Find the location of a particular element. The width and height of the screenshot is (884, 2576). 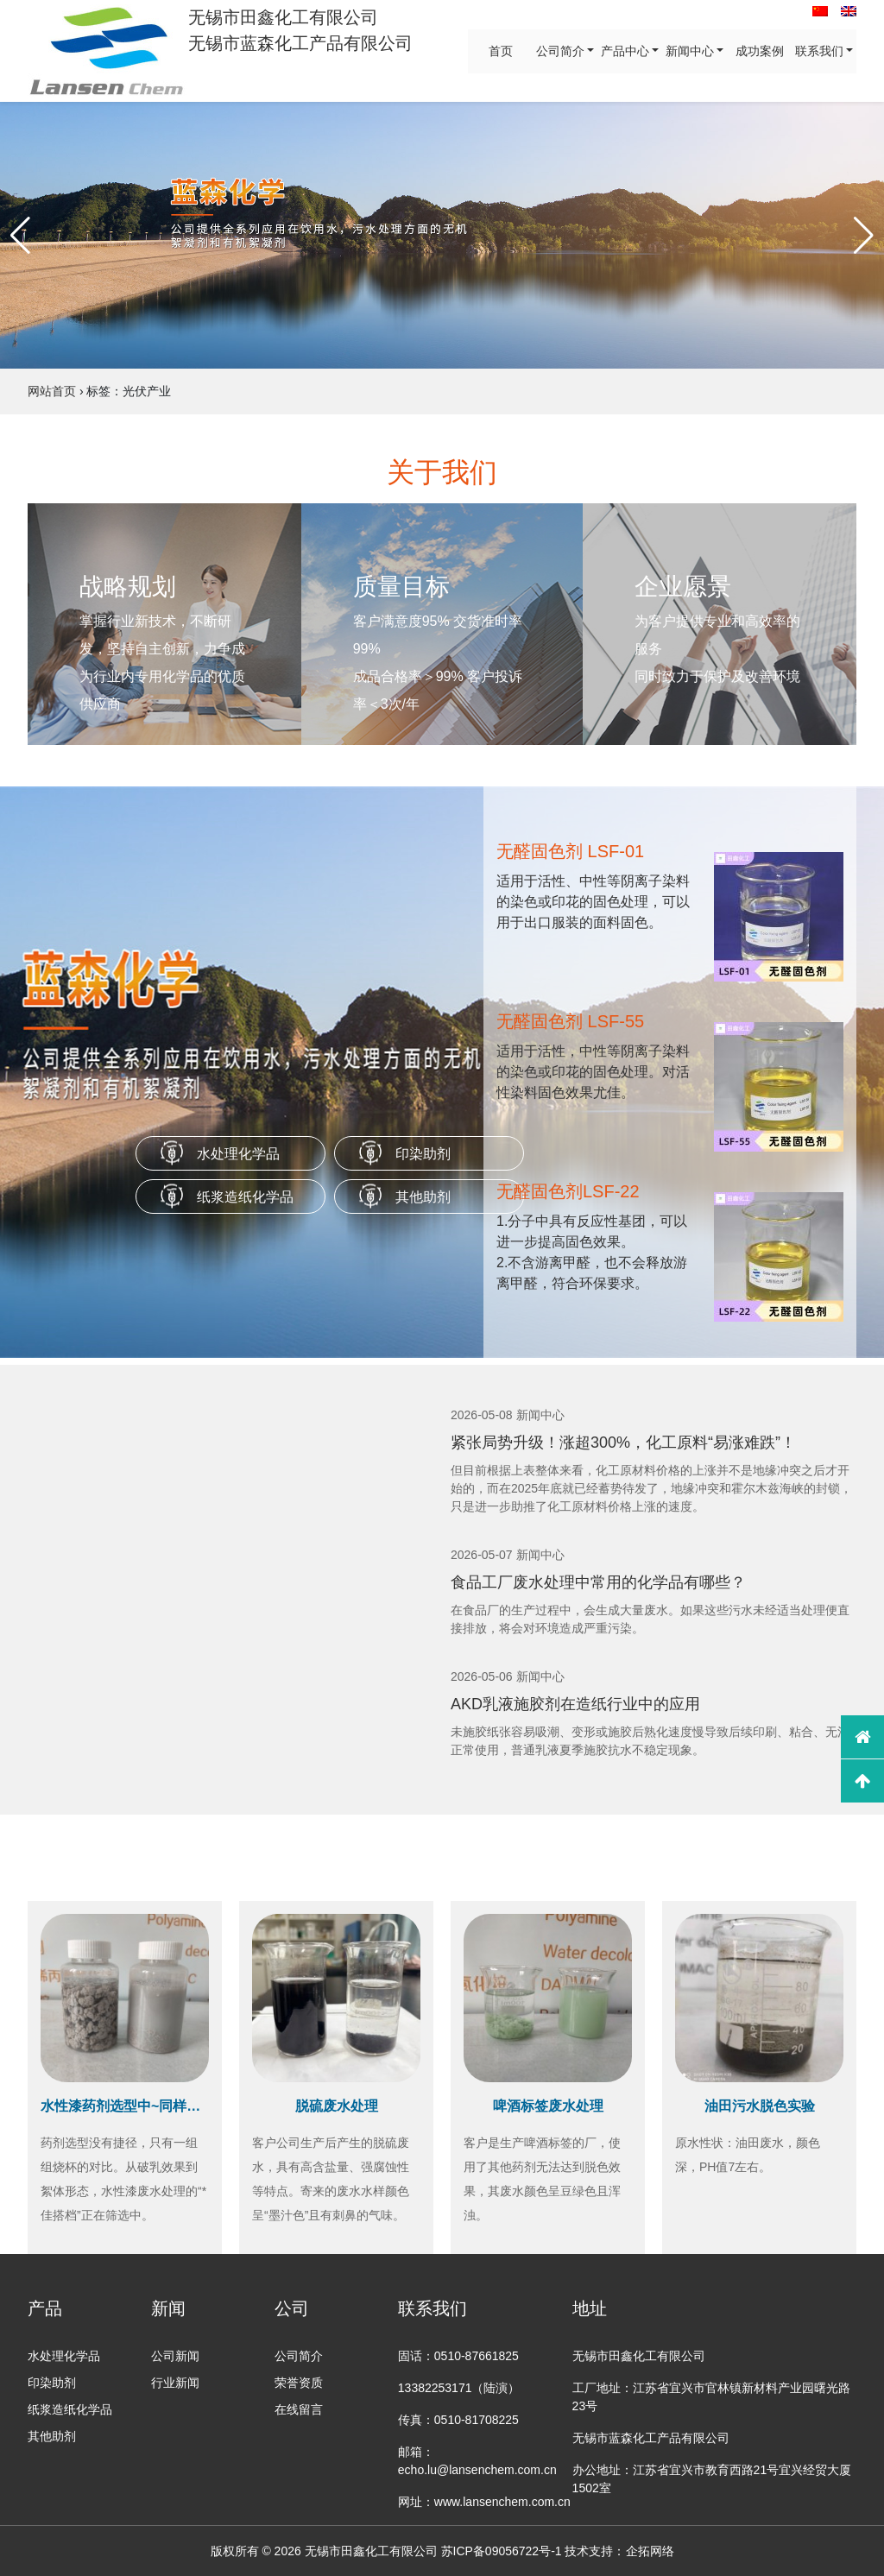

荣誉资质 is located at coordinates (299, 2383).